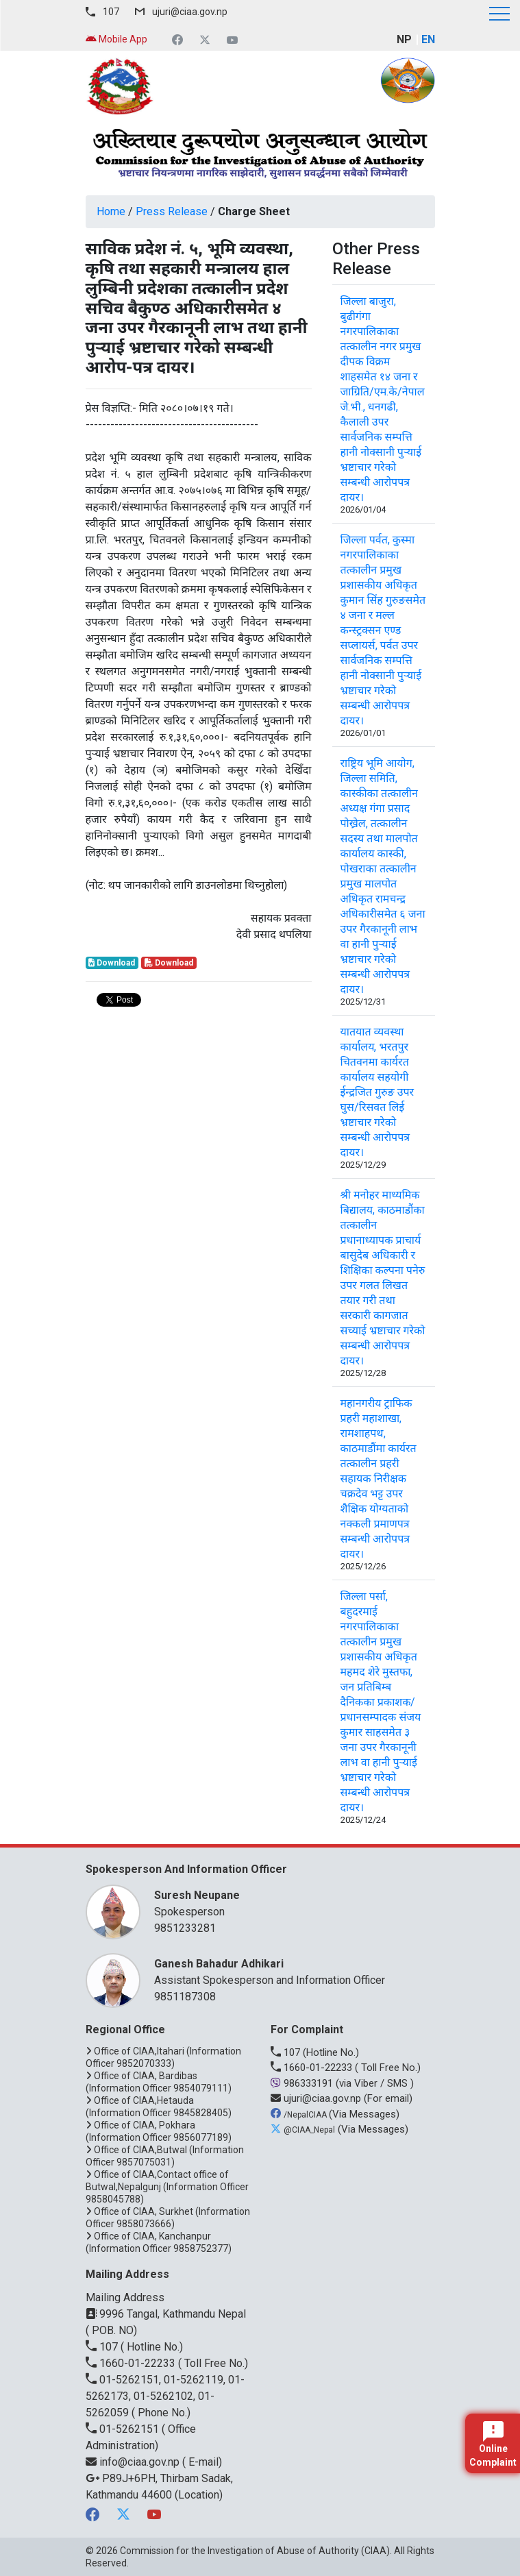 Image resolution: width=520 pixels, height=2576 pixels. Describe the element at coordinates (124, 2429) in the screenshot. I see `01-5262151` at that location.